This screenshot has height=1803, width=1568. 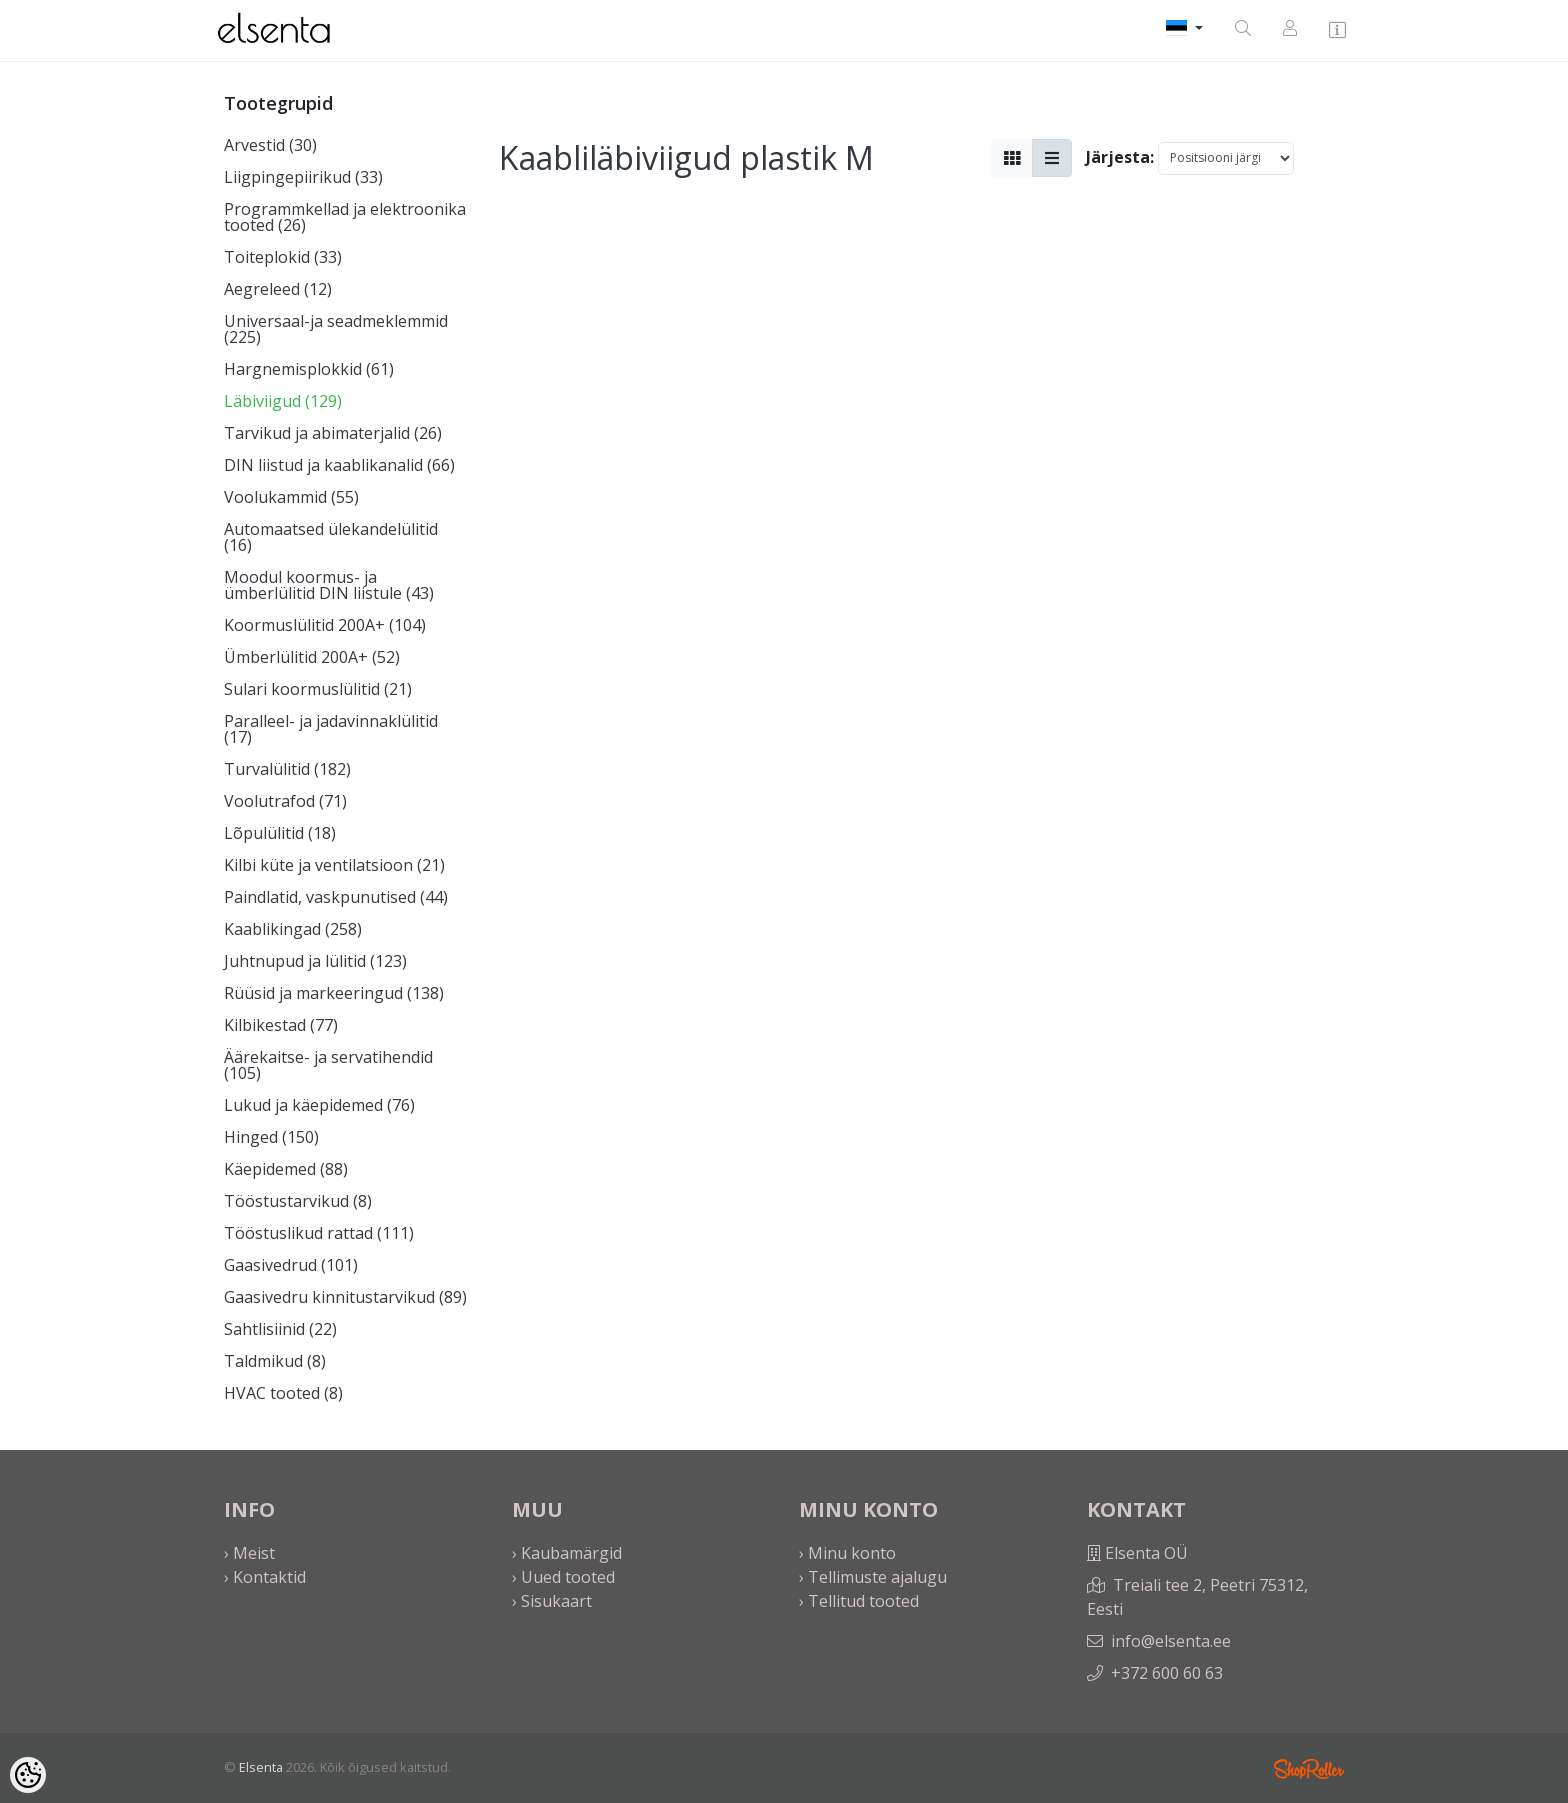 I want to click on › Tellimuste ajalugu, so click(x=873, y=1577).